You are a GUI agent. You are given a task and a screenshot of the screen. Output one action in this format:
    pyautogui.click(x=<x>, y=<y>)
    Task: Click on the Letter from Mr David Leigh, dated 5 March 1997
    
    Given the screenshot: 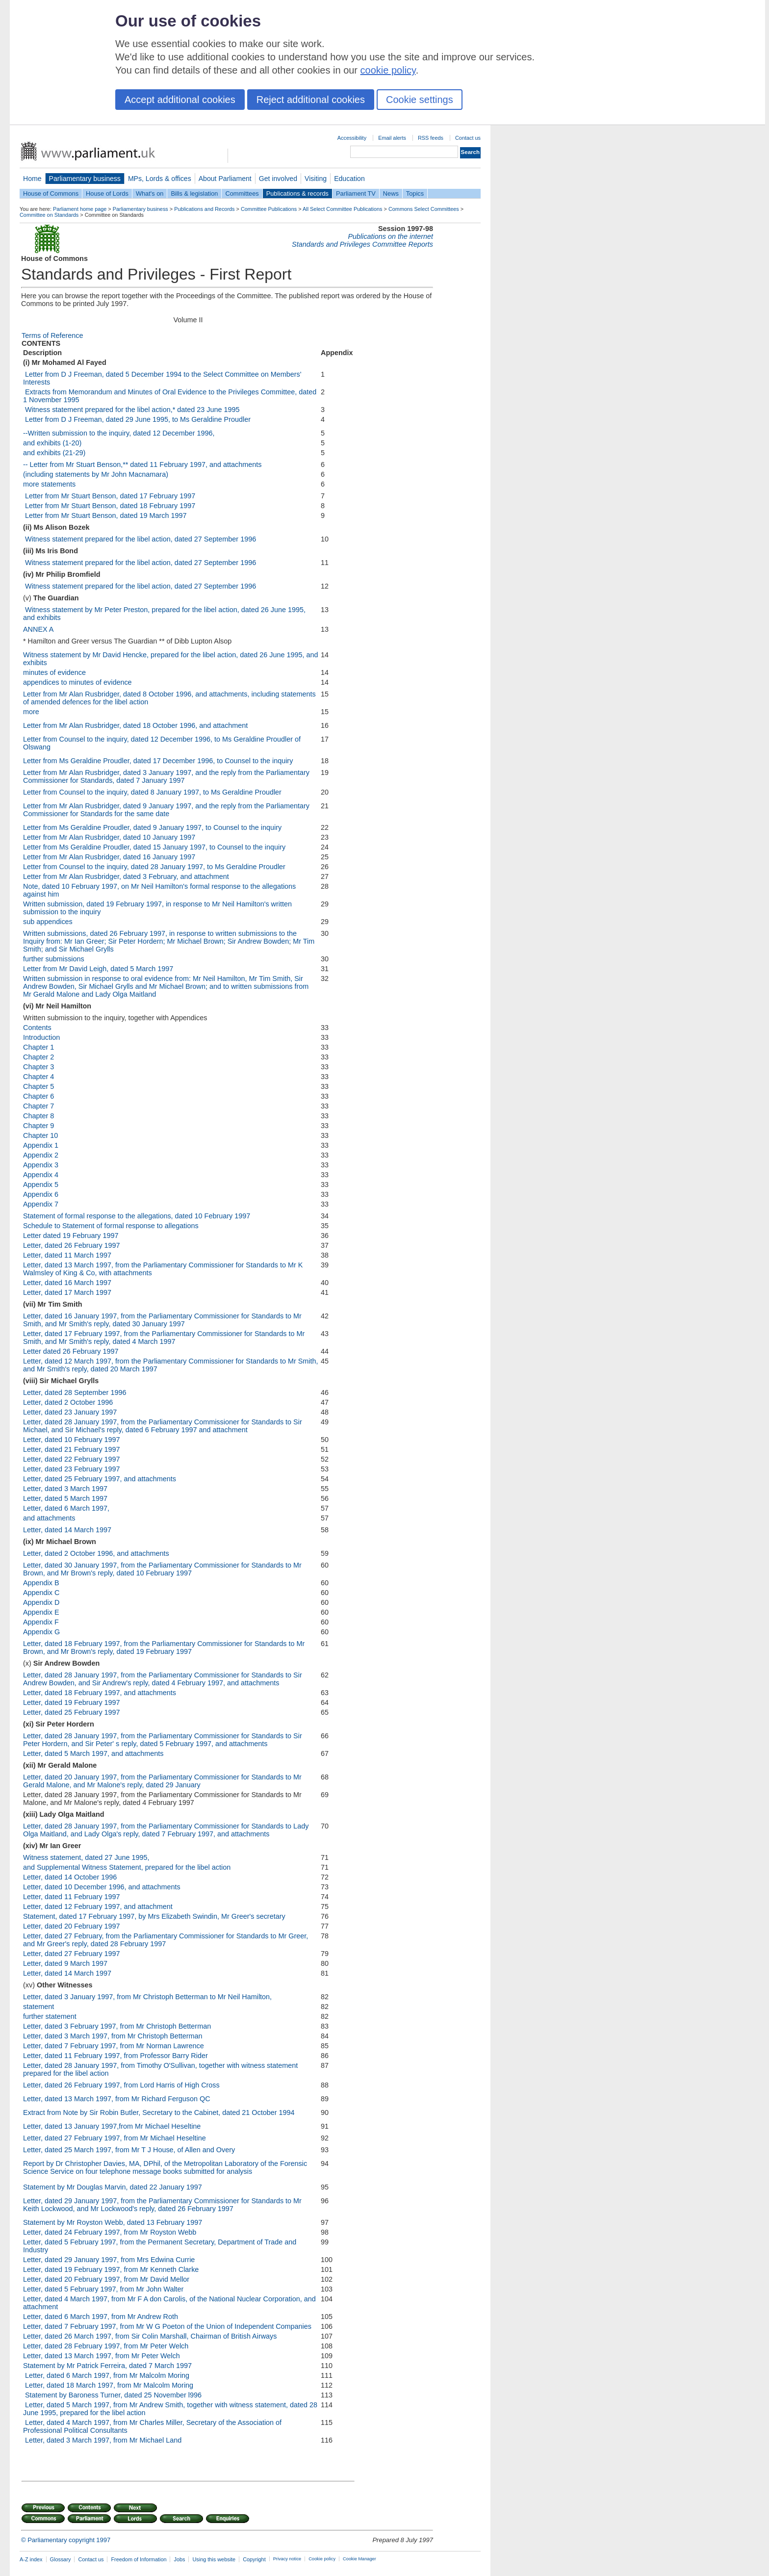 What is the action you would take?
    pyautogui.click(x=98, y=969)
    